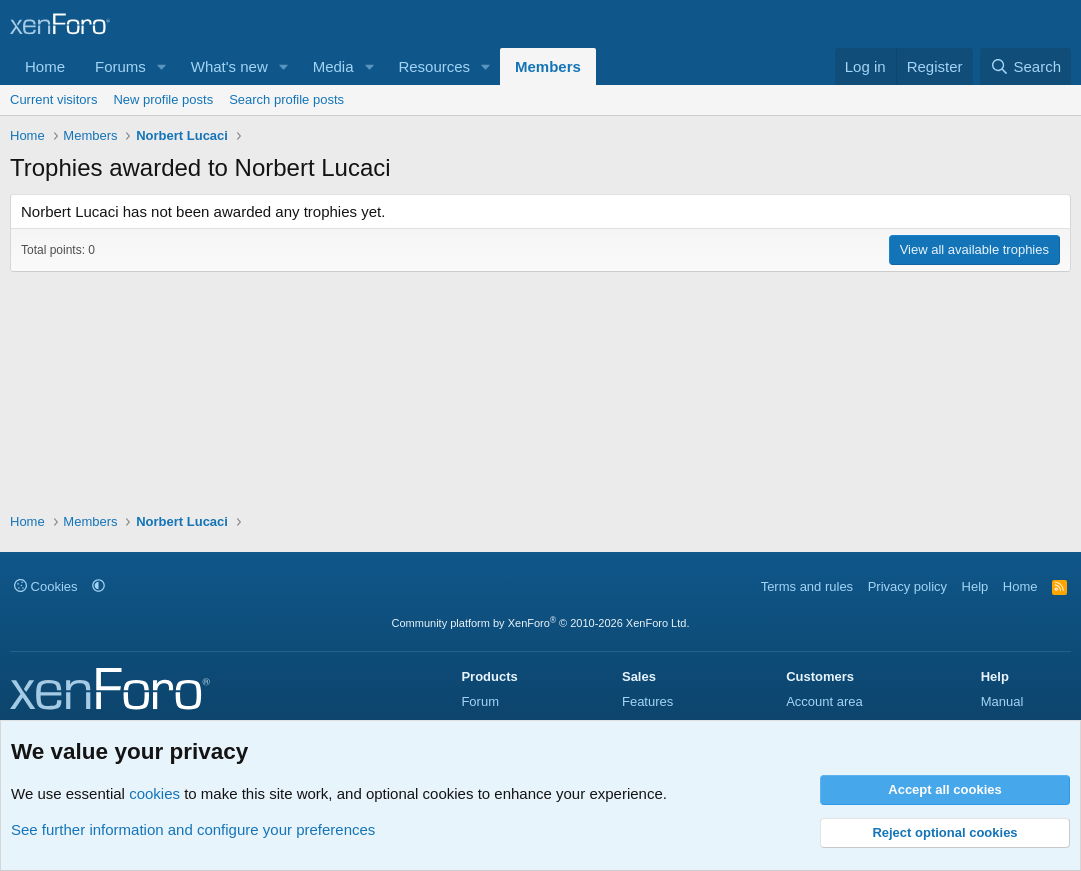 This screenshot has height=871, width=1081. Describe the element at coordinates (1025, 66) in the screenshot. I see `[Search]` at that location.